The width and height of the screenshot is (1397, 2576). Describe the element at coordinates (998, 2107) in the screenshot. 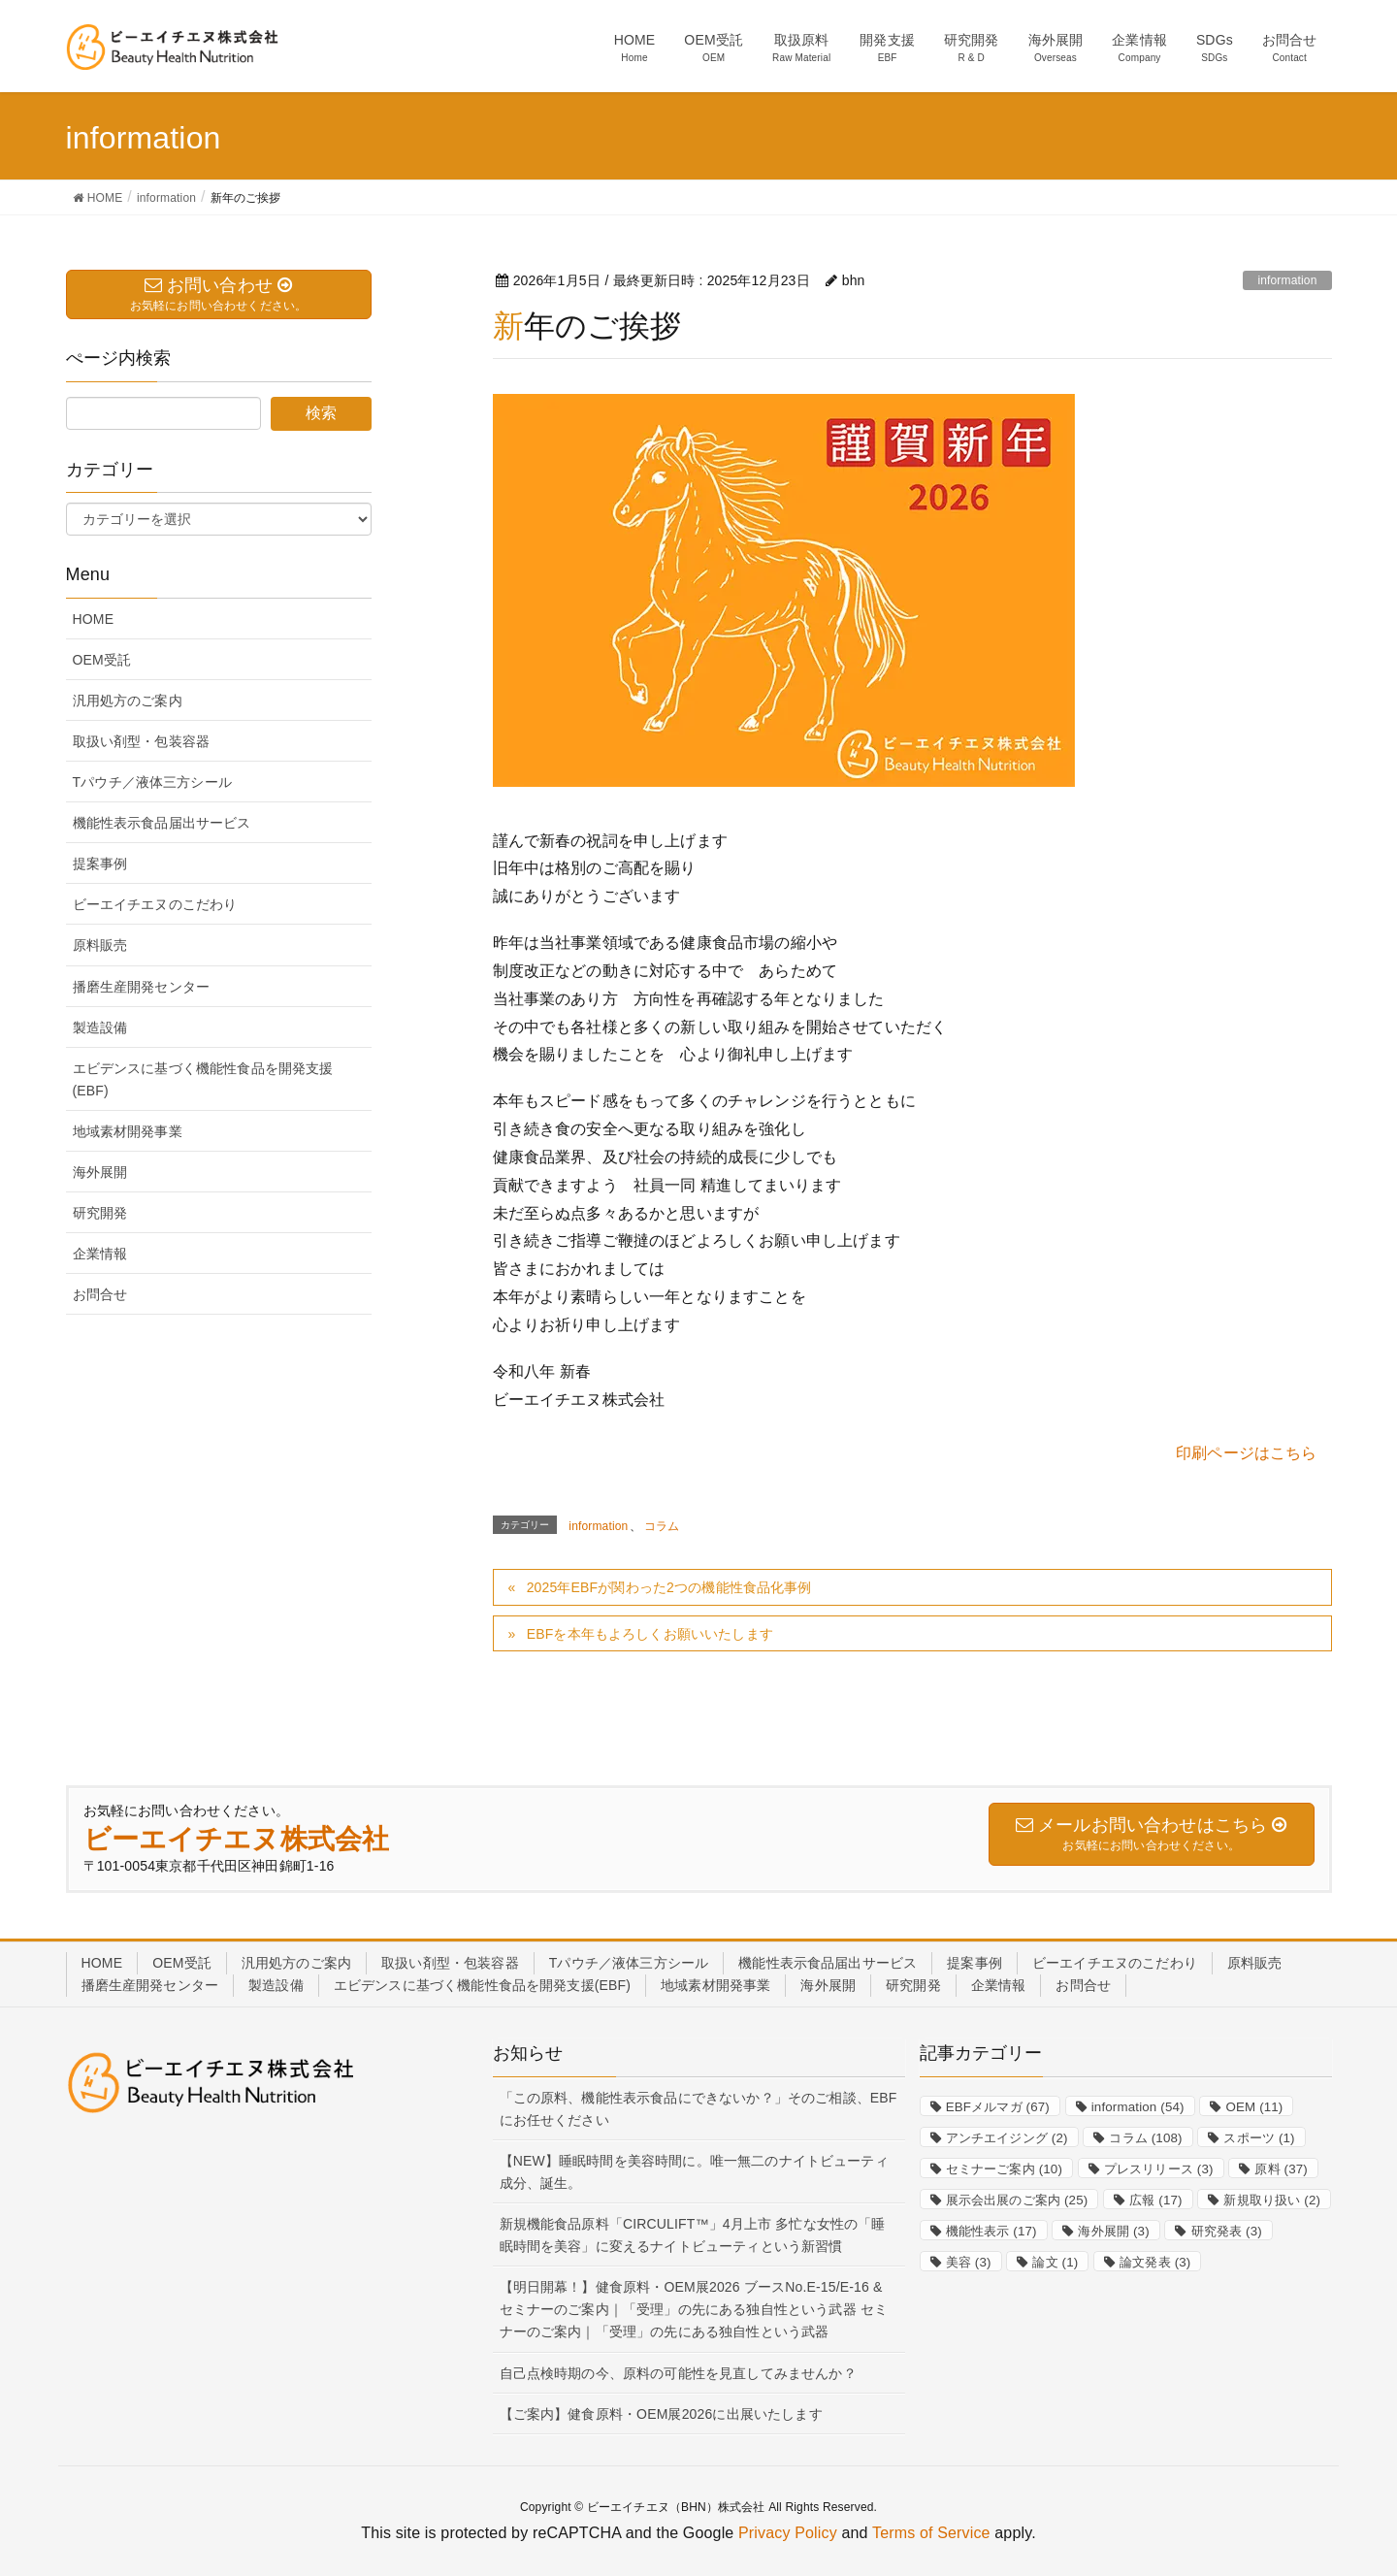

I see `EBFメルマガ [EBFメルマガ (67個の項目)]` at that location.